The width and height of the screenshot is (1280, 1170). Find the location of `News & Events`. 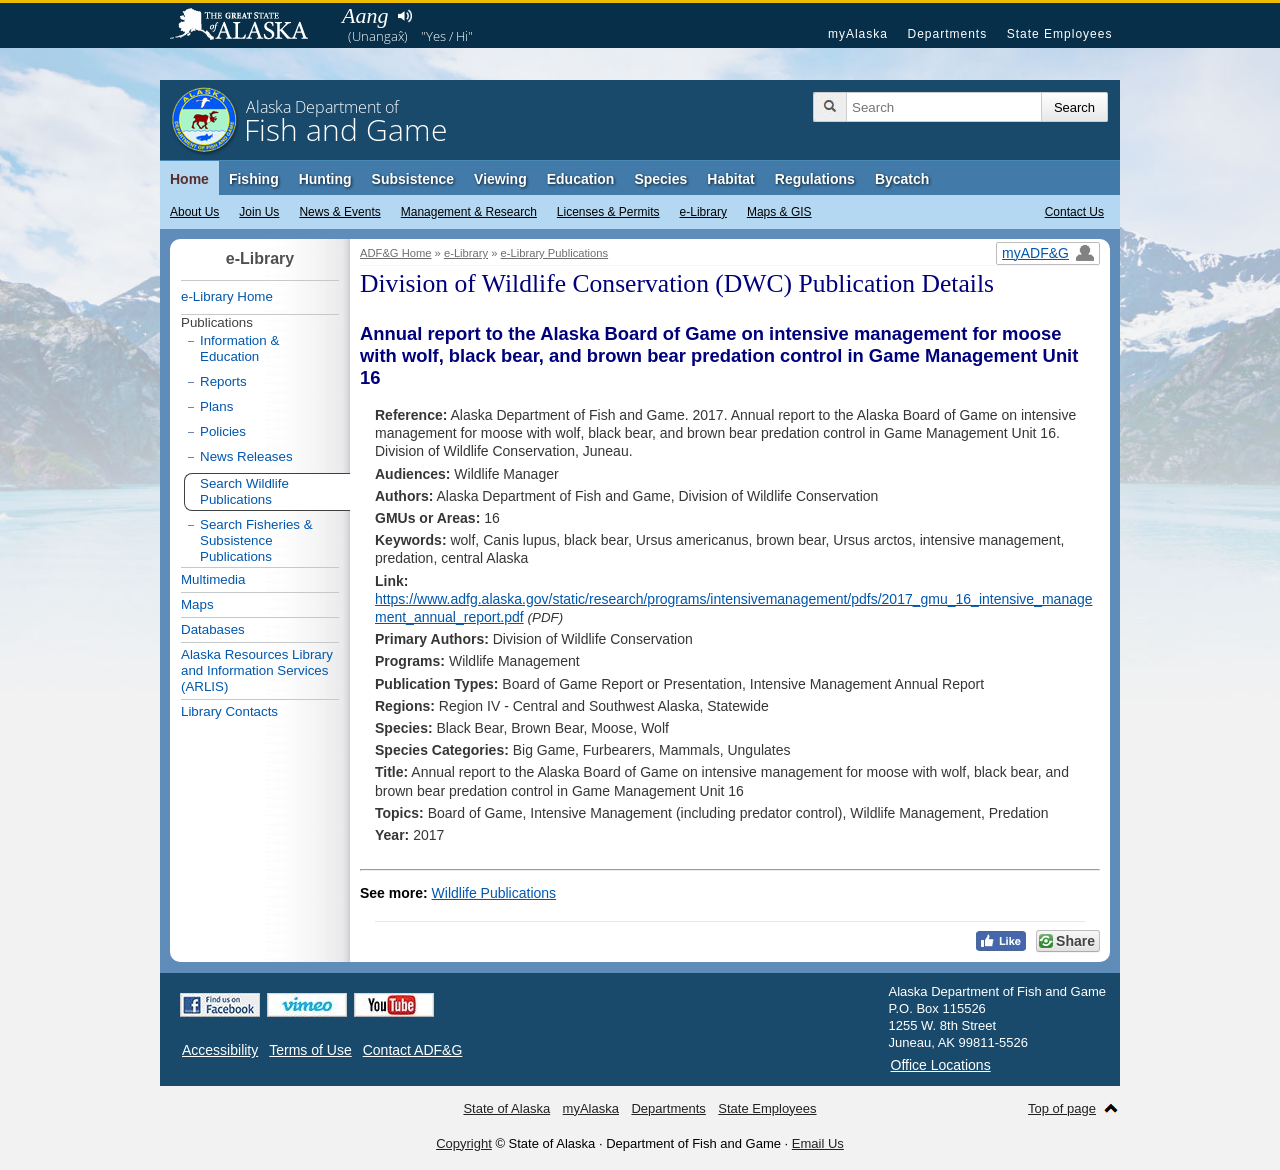

News & Events is located at coordinates (339, 212).